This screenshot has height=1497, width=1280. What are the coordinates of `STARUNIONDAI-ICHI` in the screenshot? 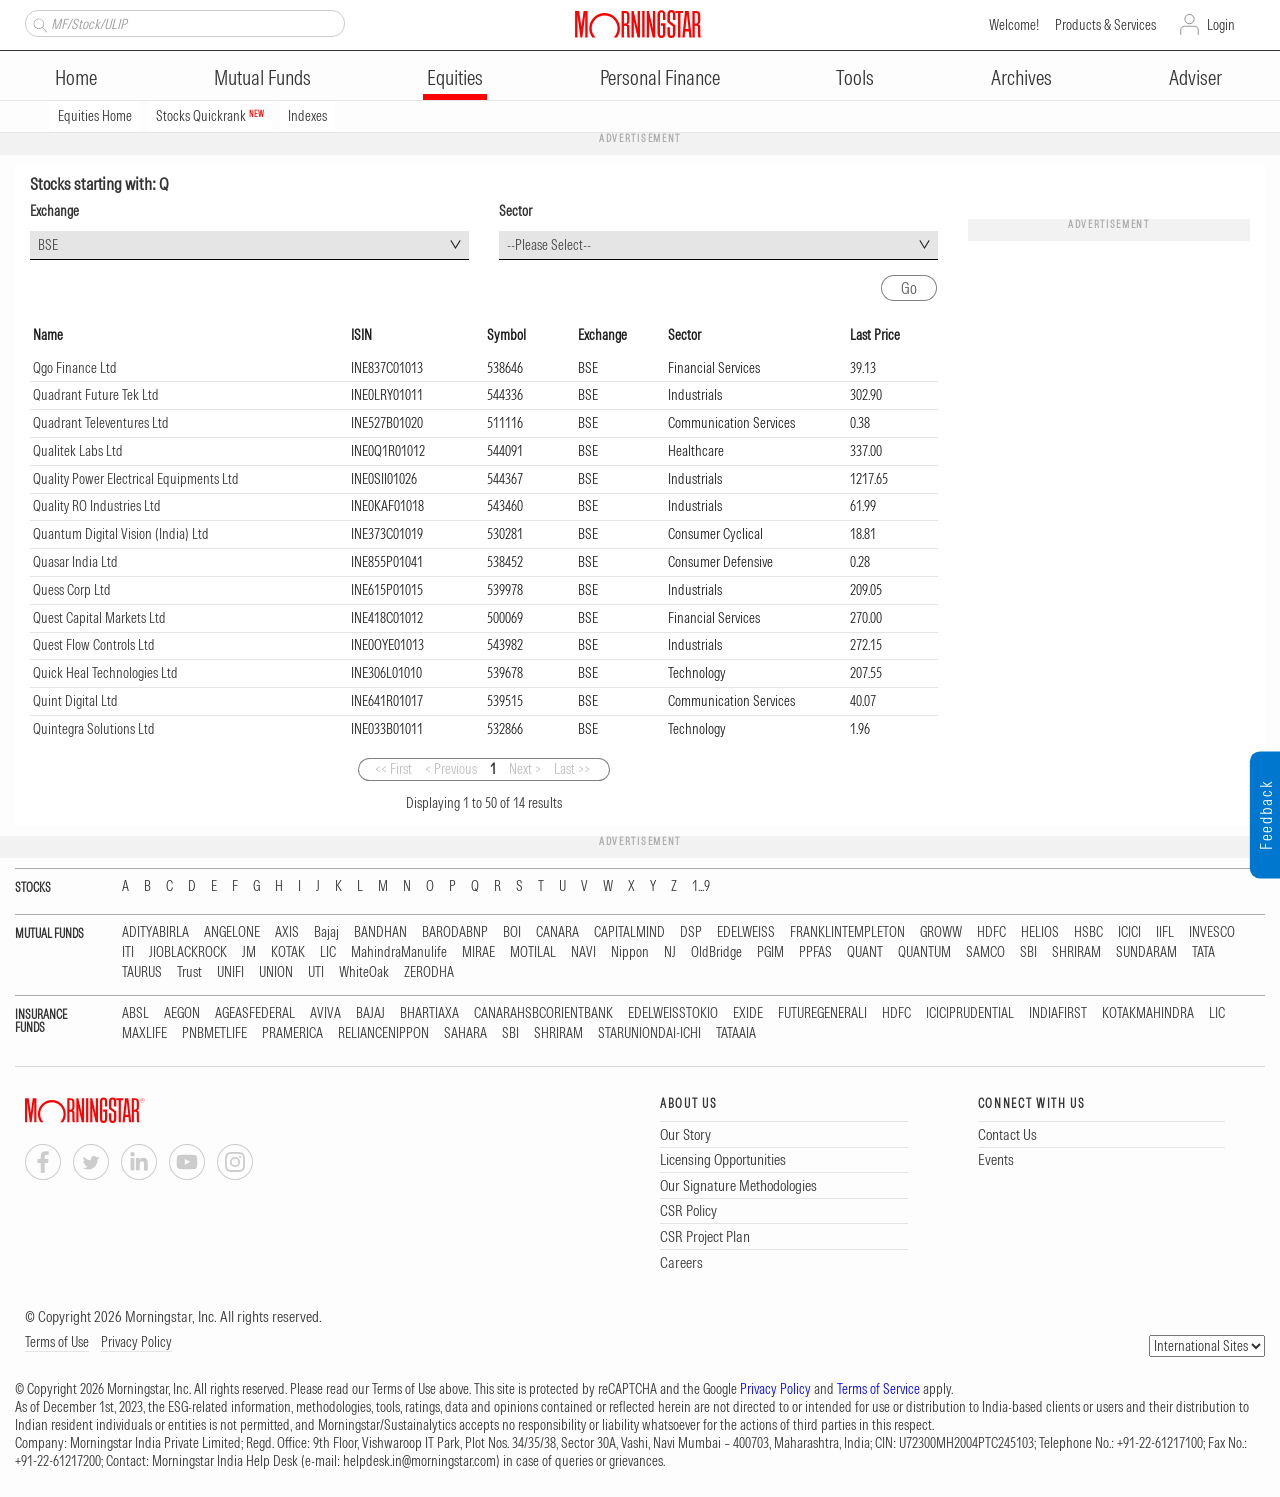 It's located at (649, 1033).